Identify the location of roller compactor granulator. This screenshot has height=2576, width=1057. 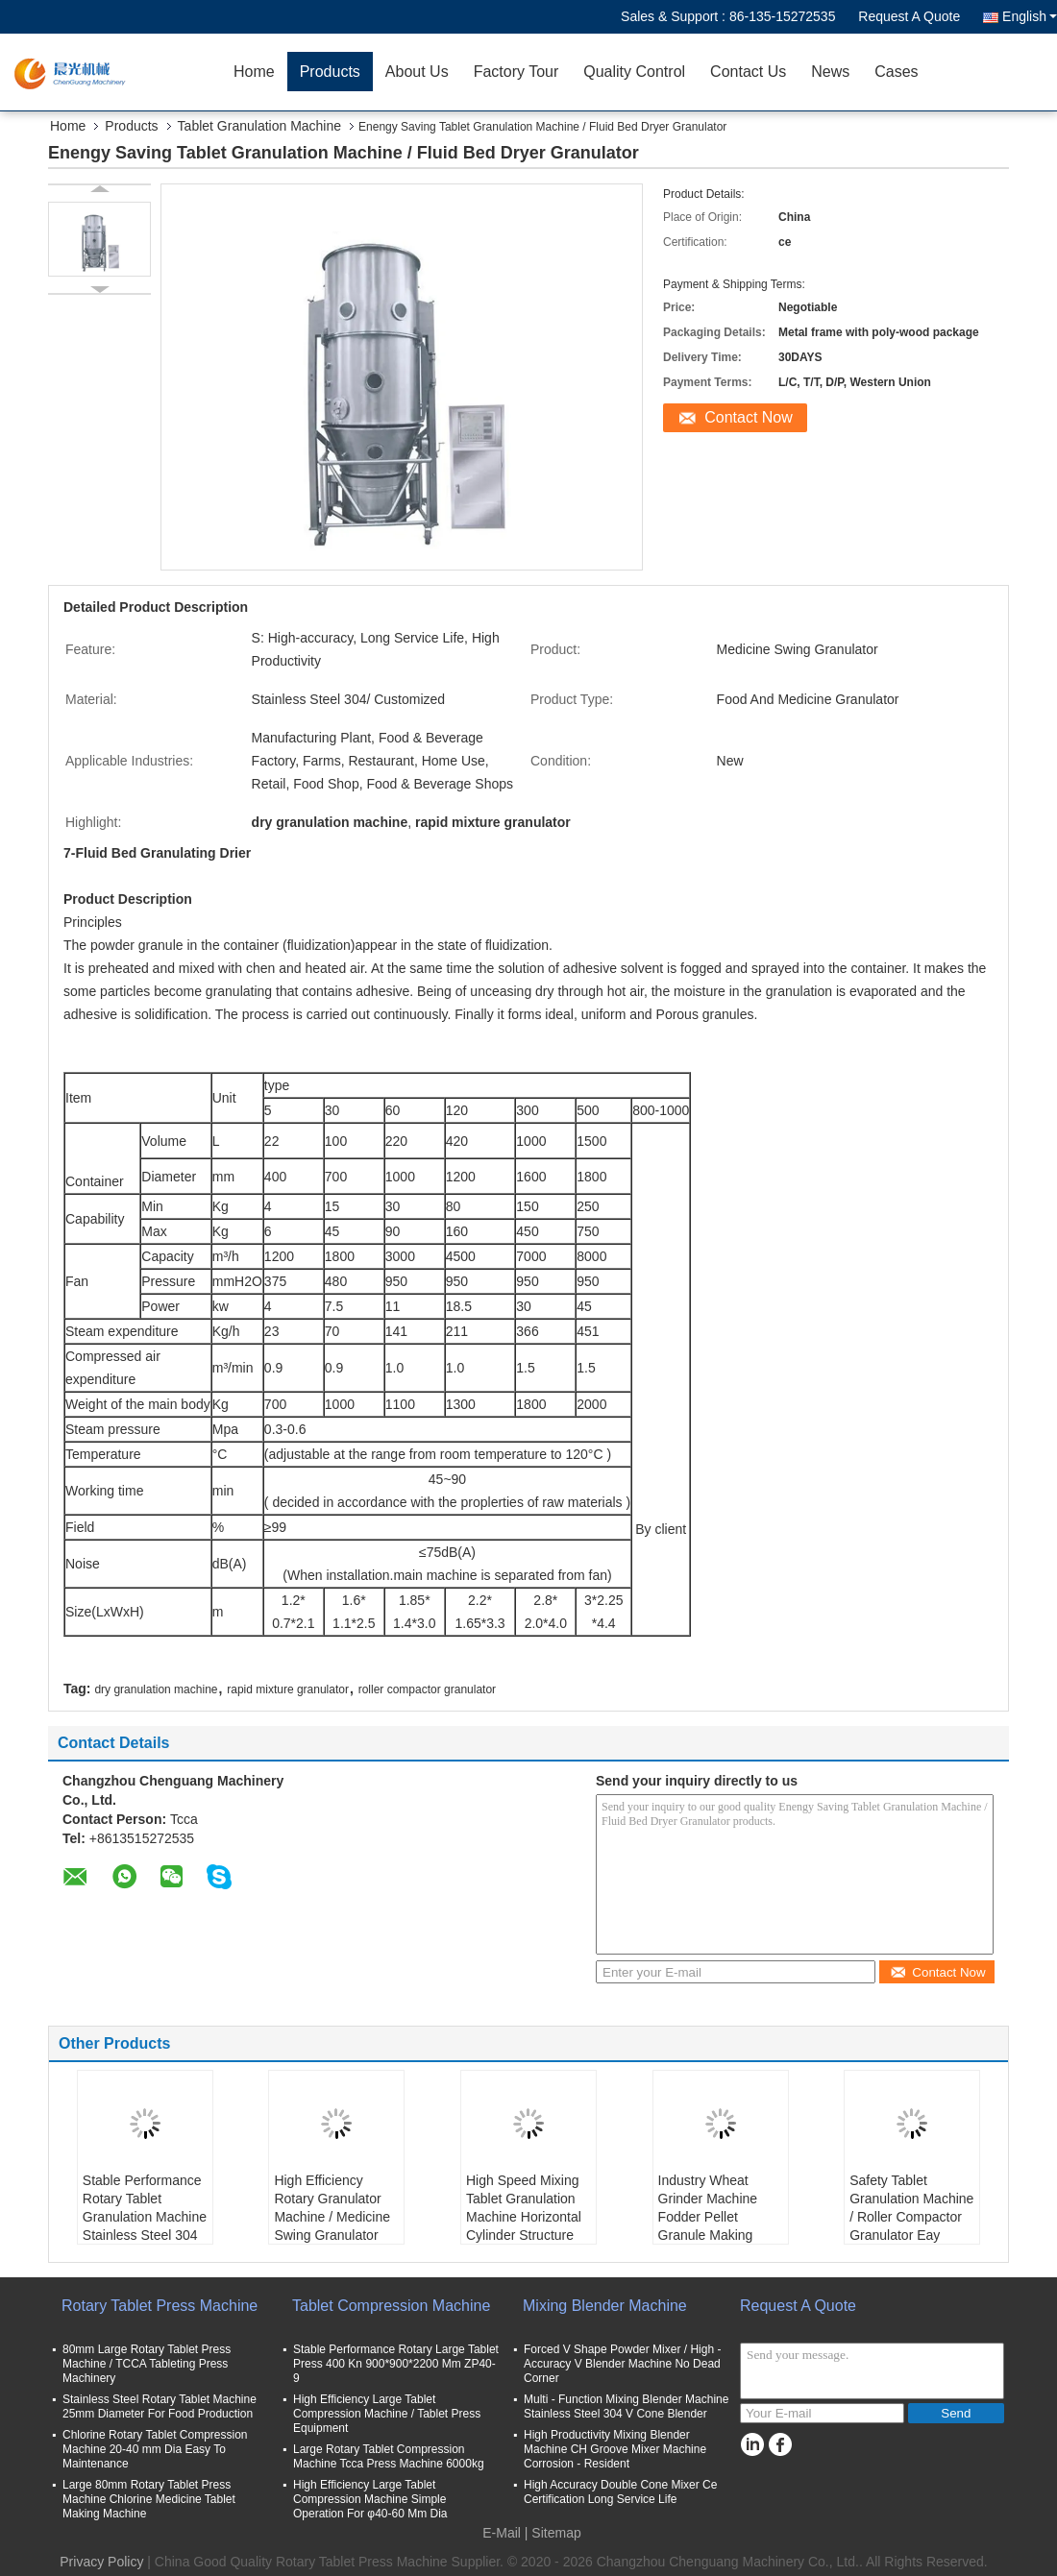
(427, 1689).